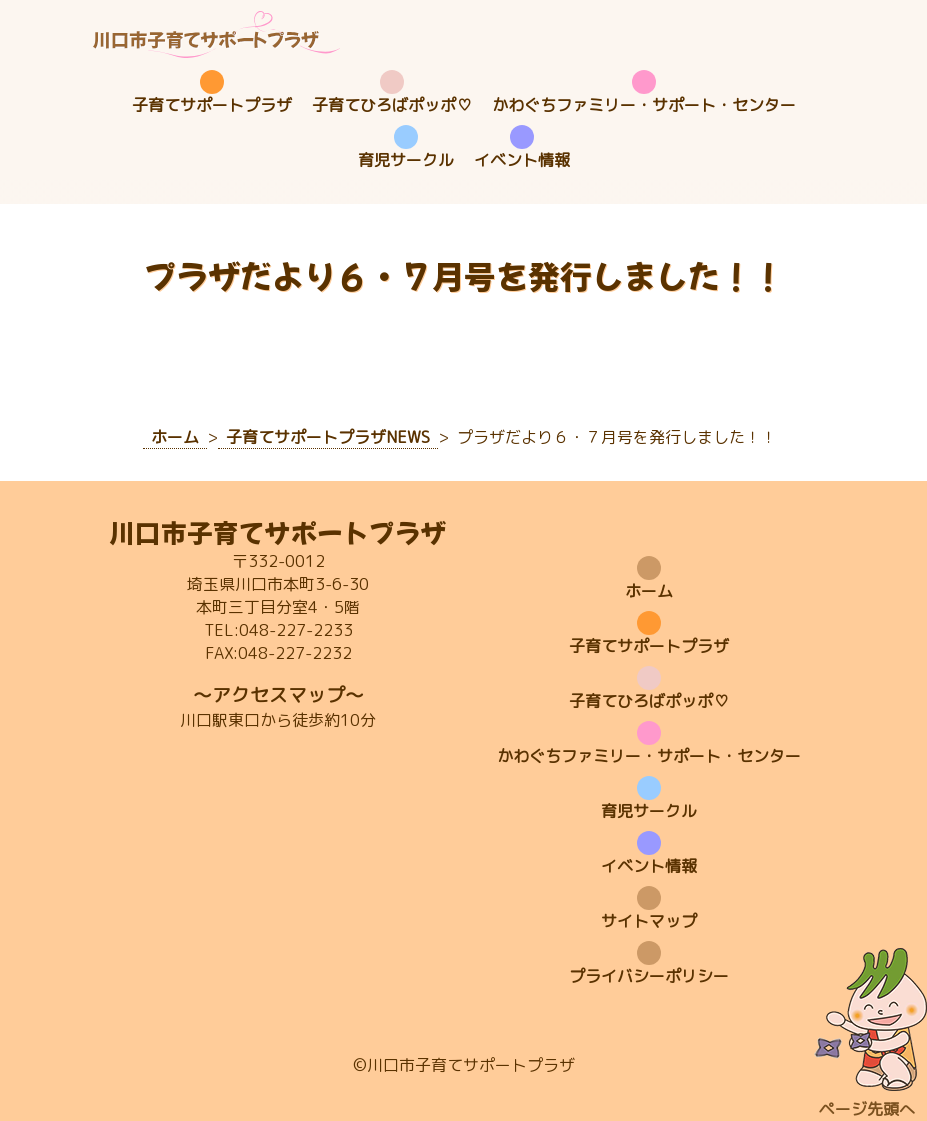 This screenshot has width=927, height=1121. What do you see at coordinates (649, 921) in the screenshot?
I see `サイトマップ` at bounding box center [649, 921].